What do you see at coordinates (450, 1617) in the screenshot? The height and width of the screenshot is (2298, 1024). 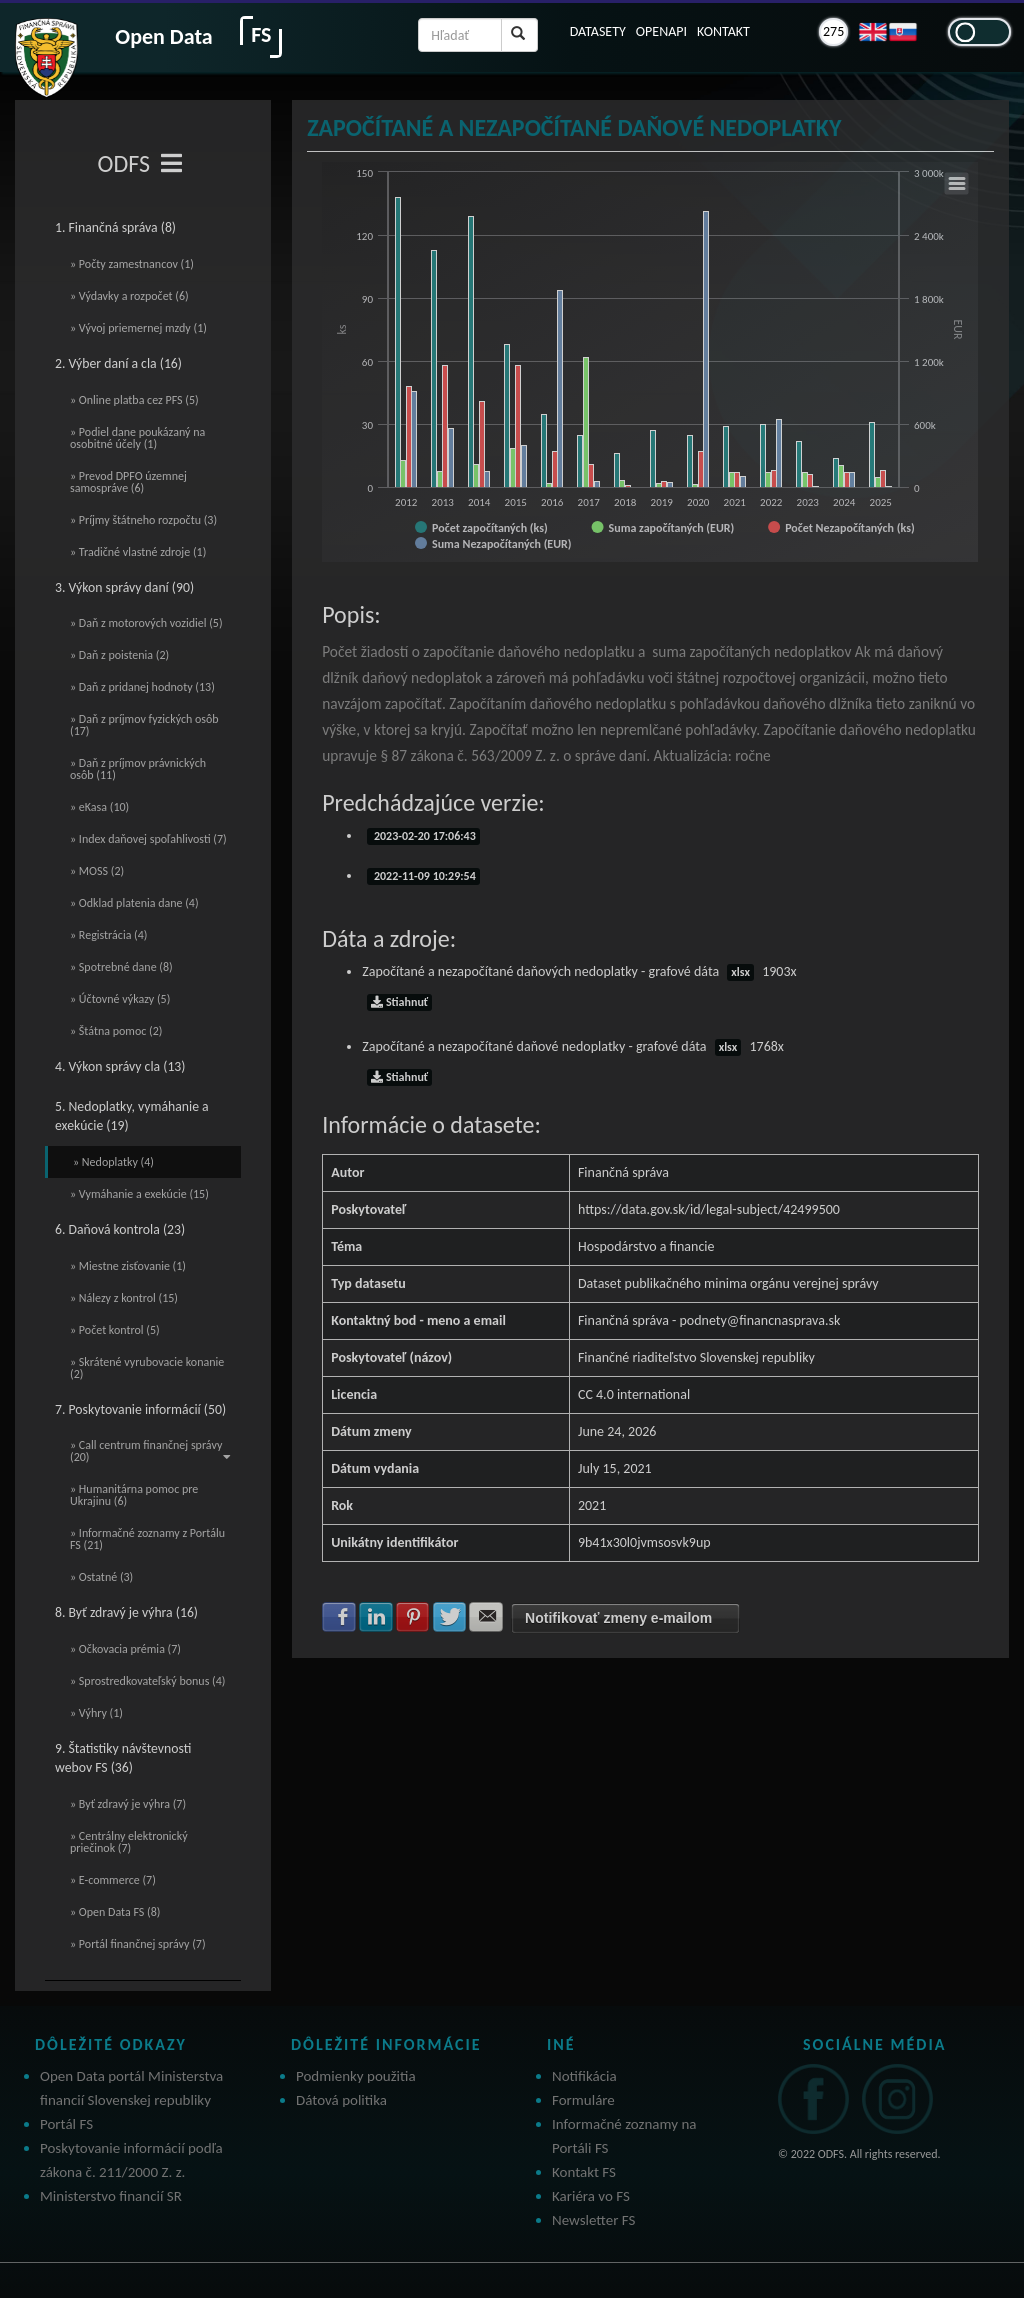 I see `Zdielať na Twitter [button]` at bounding box center [450, 1617].